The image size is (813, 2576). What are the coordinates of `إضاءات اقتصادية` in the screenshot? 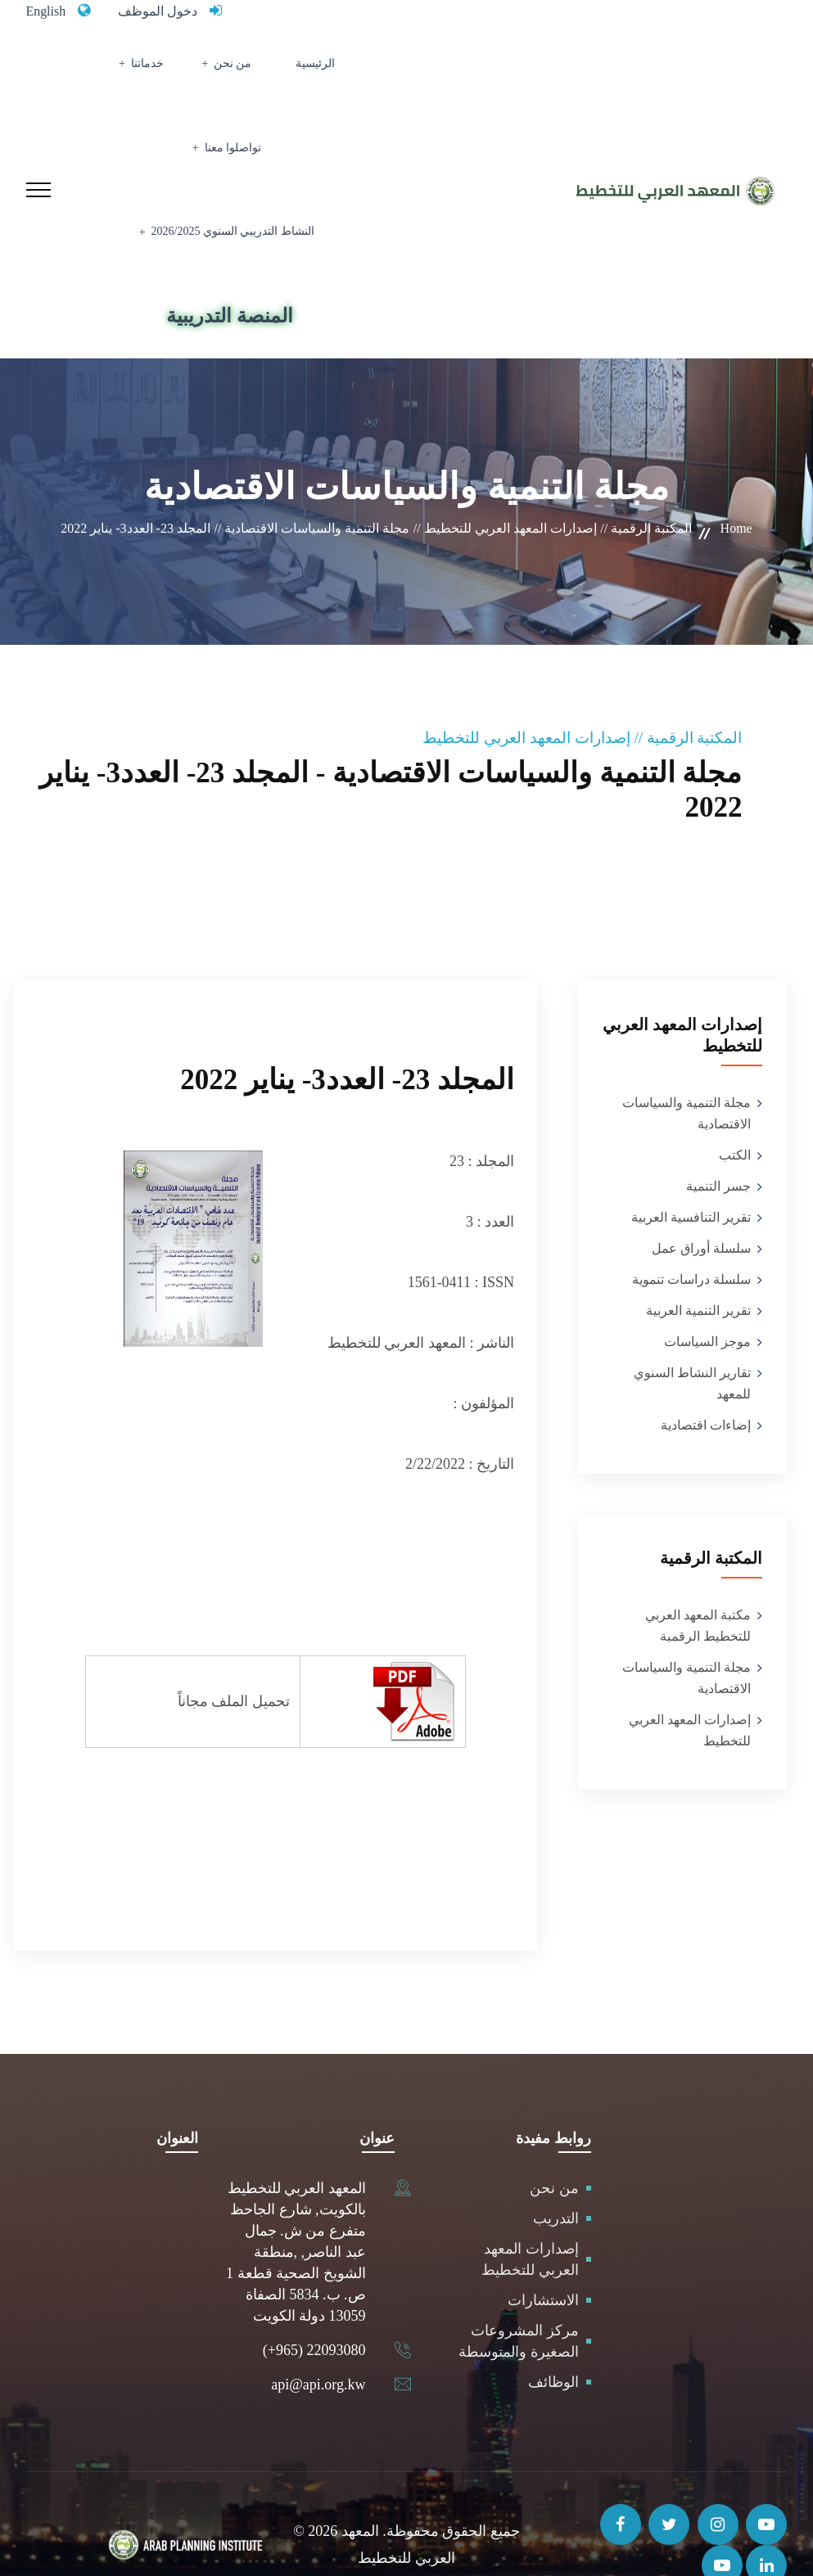 It's located at (706, 1382).